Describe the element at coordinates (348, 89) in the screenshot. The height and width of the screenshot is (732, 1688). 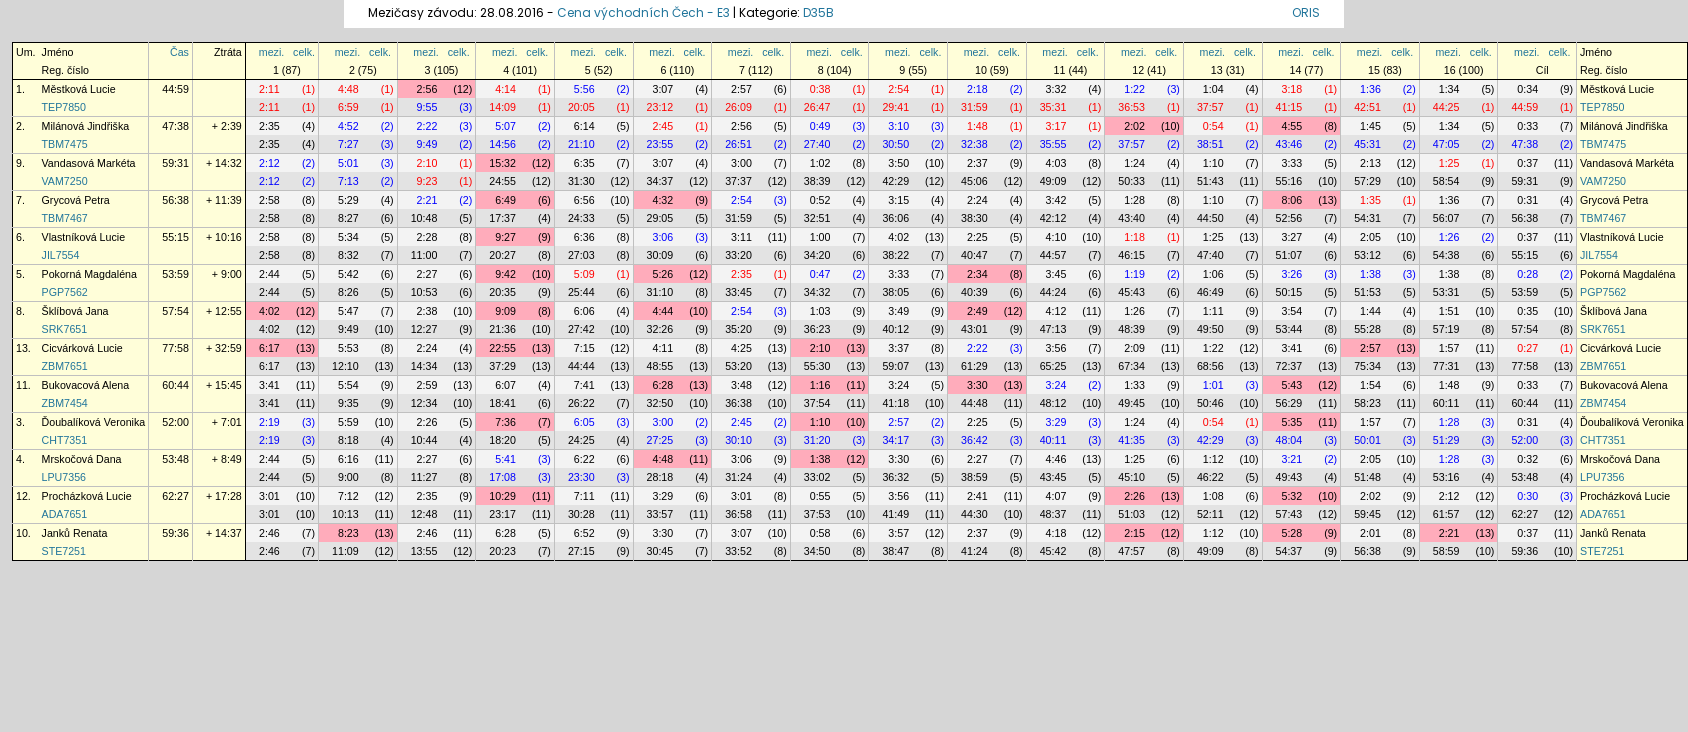
I see `4:48` at that location.